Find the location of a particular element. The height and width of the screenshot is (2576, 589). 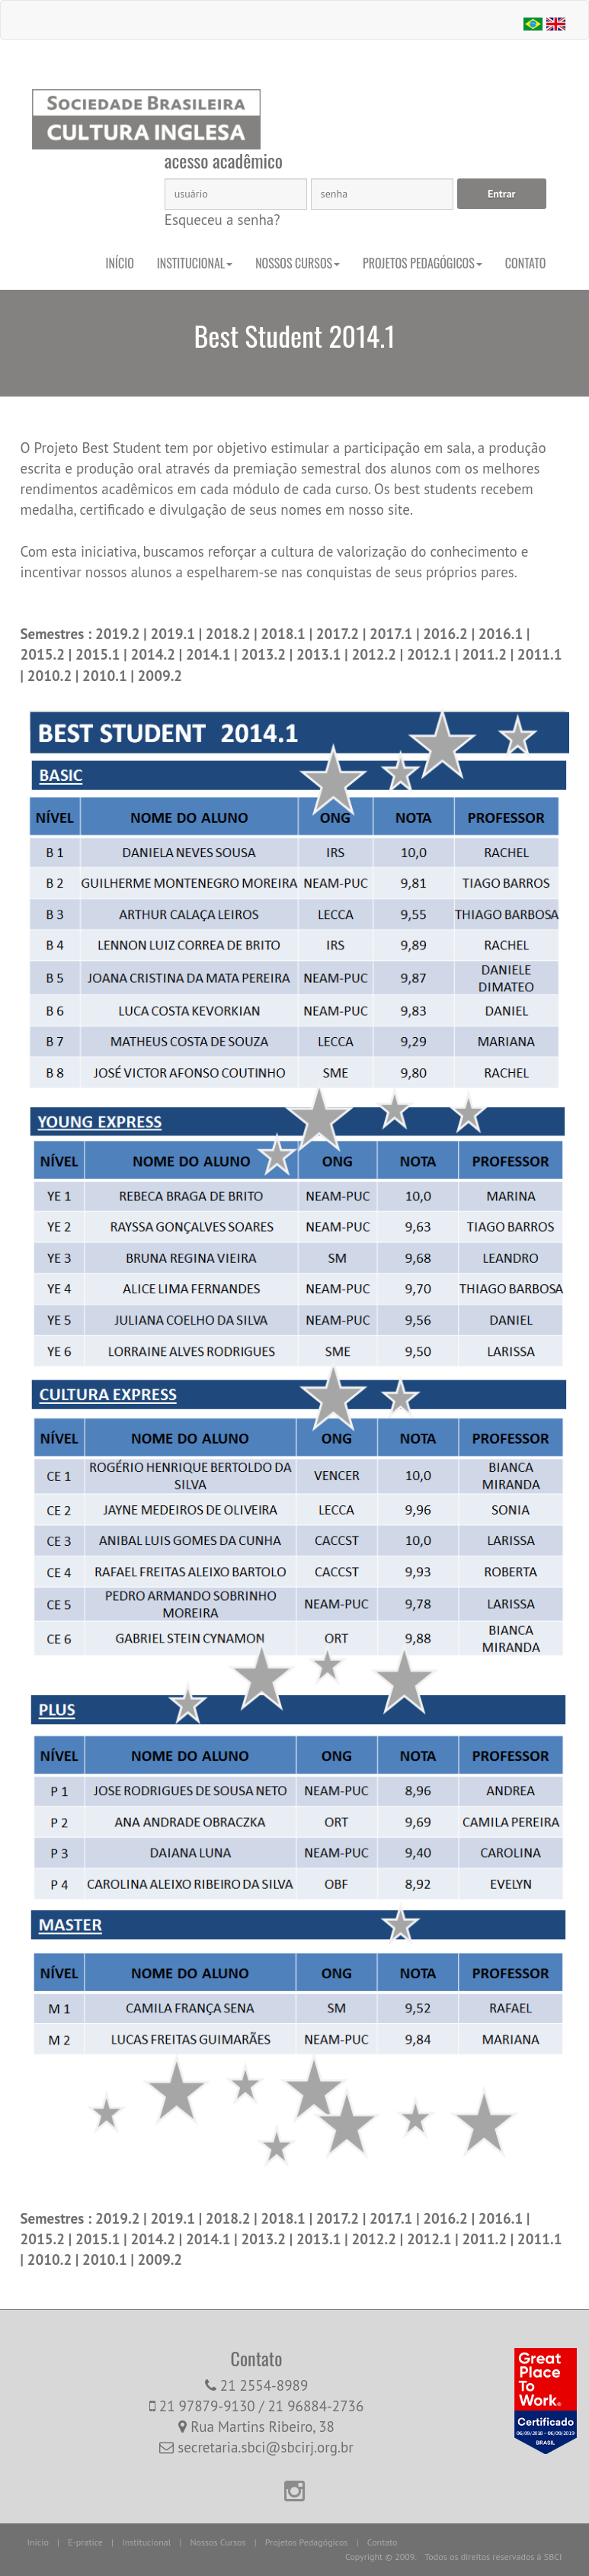

Todos os direitos reservados à SBCI is located at coordinates (493, 2556).